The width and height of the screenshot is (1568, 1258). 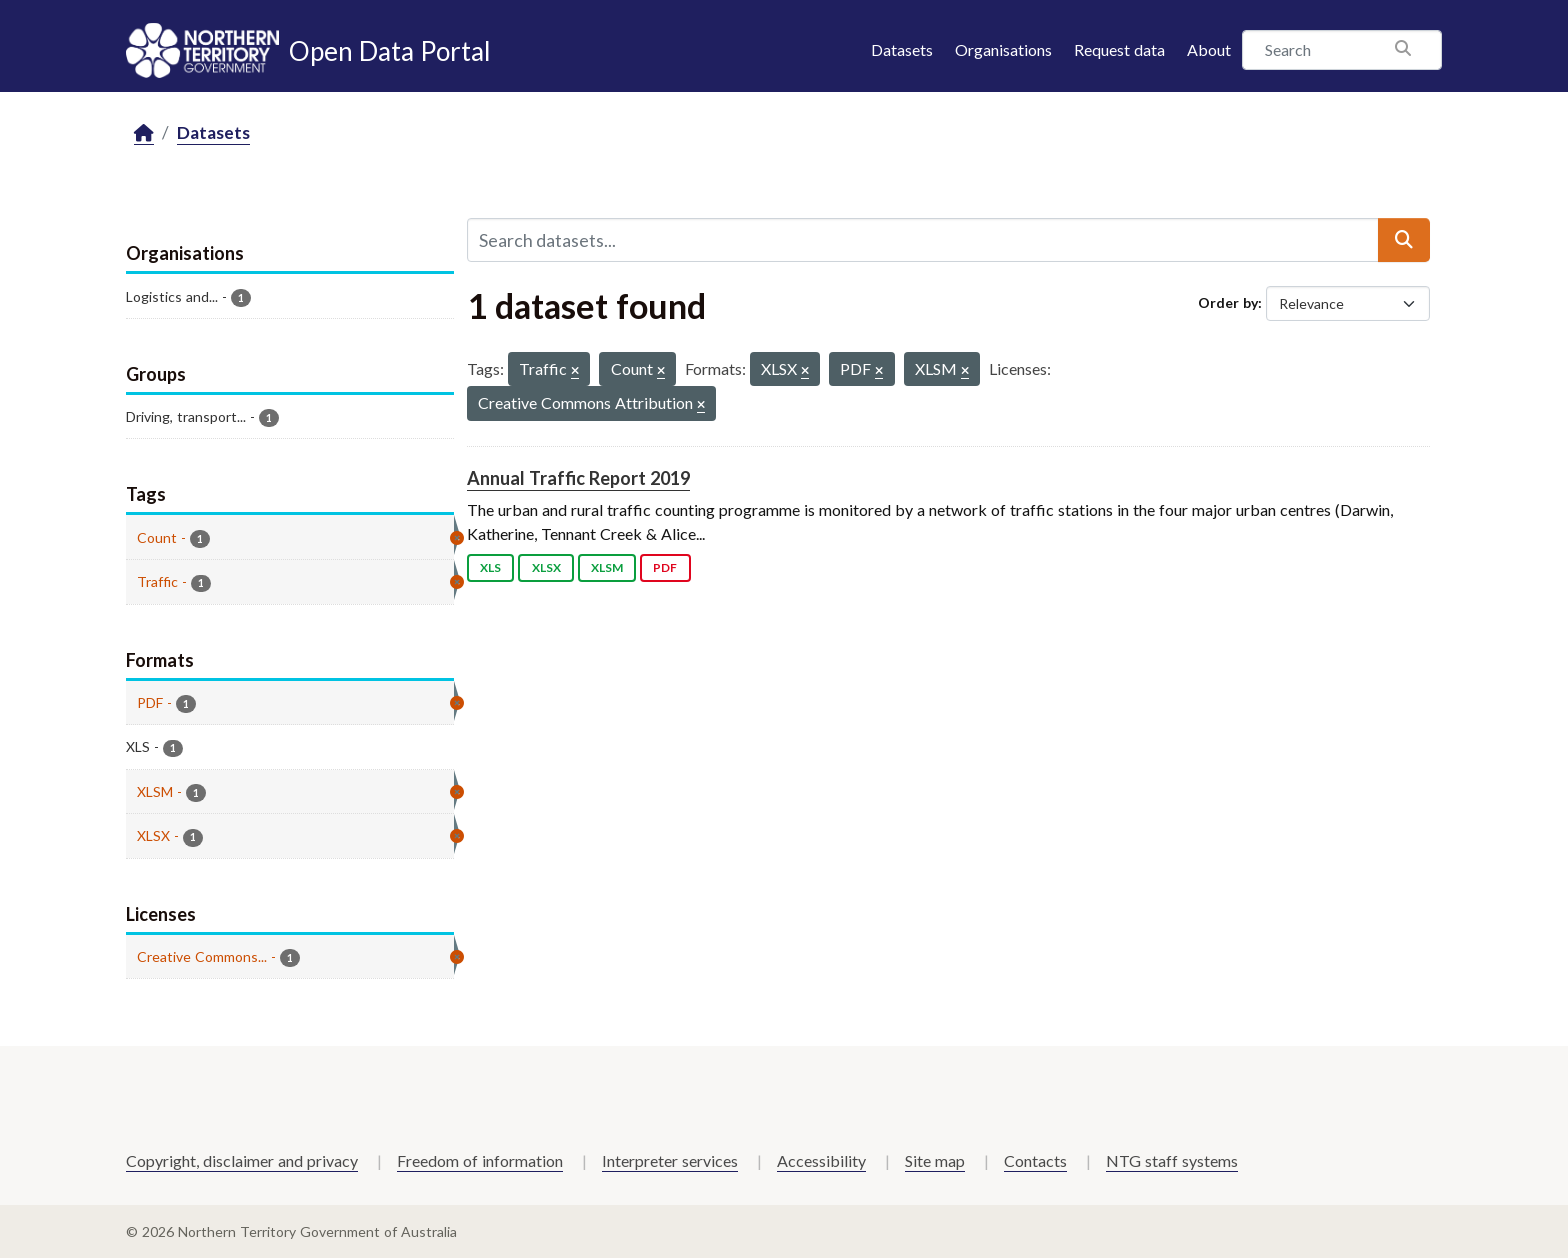 I want to click on Interpreter services, so click(x=670, y=1160).